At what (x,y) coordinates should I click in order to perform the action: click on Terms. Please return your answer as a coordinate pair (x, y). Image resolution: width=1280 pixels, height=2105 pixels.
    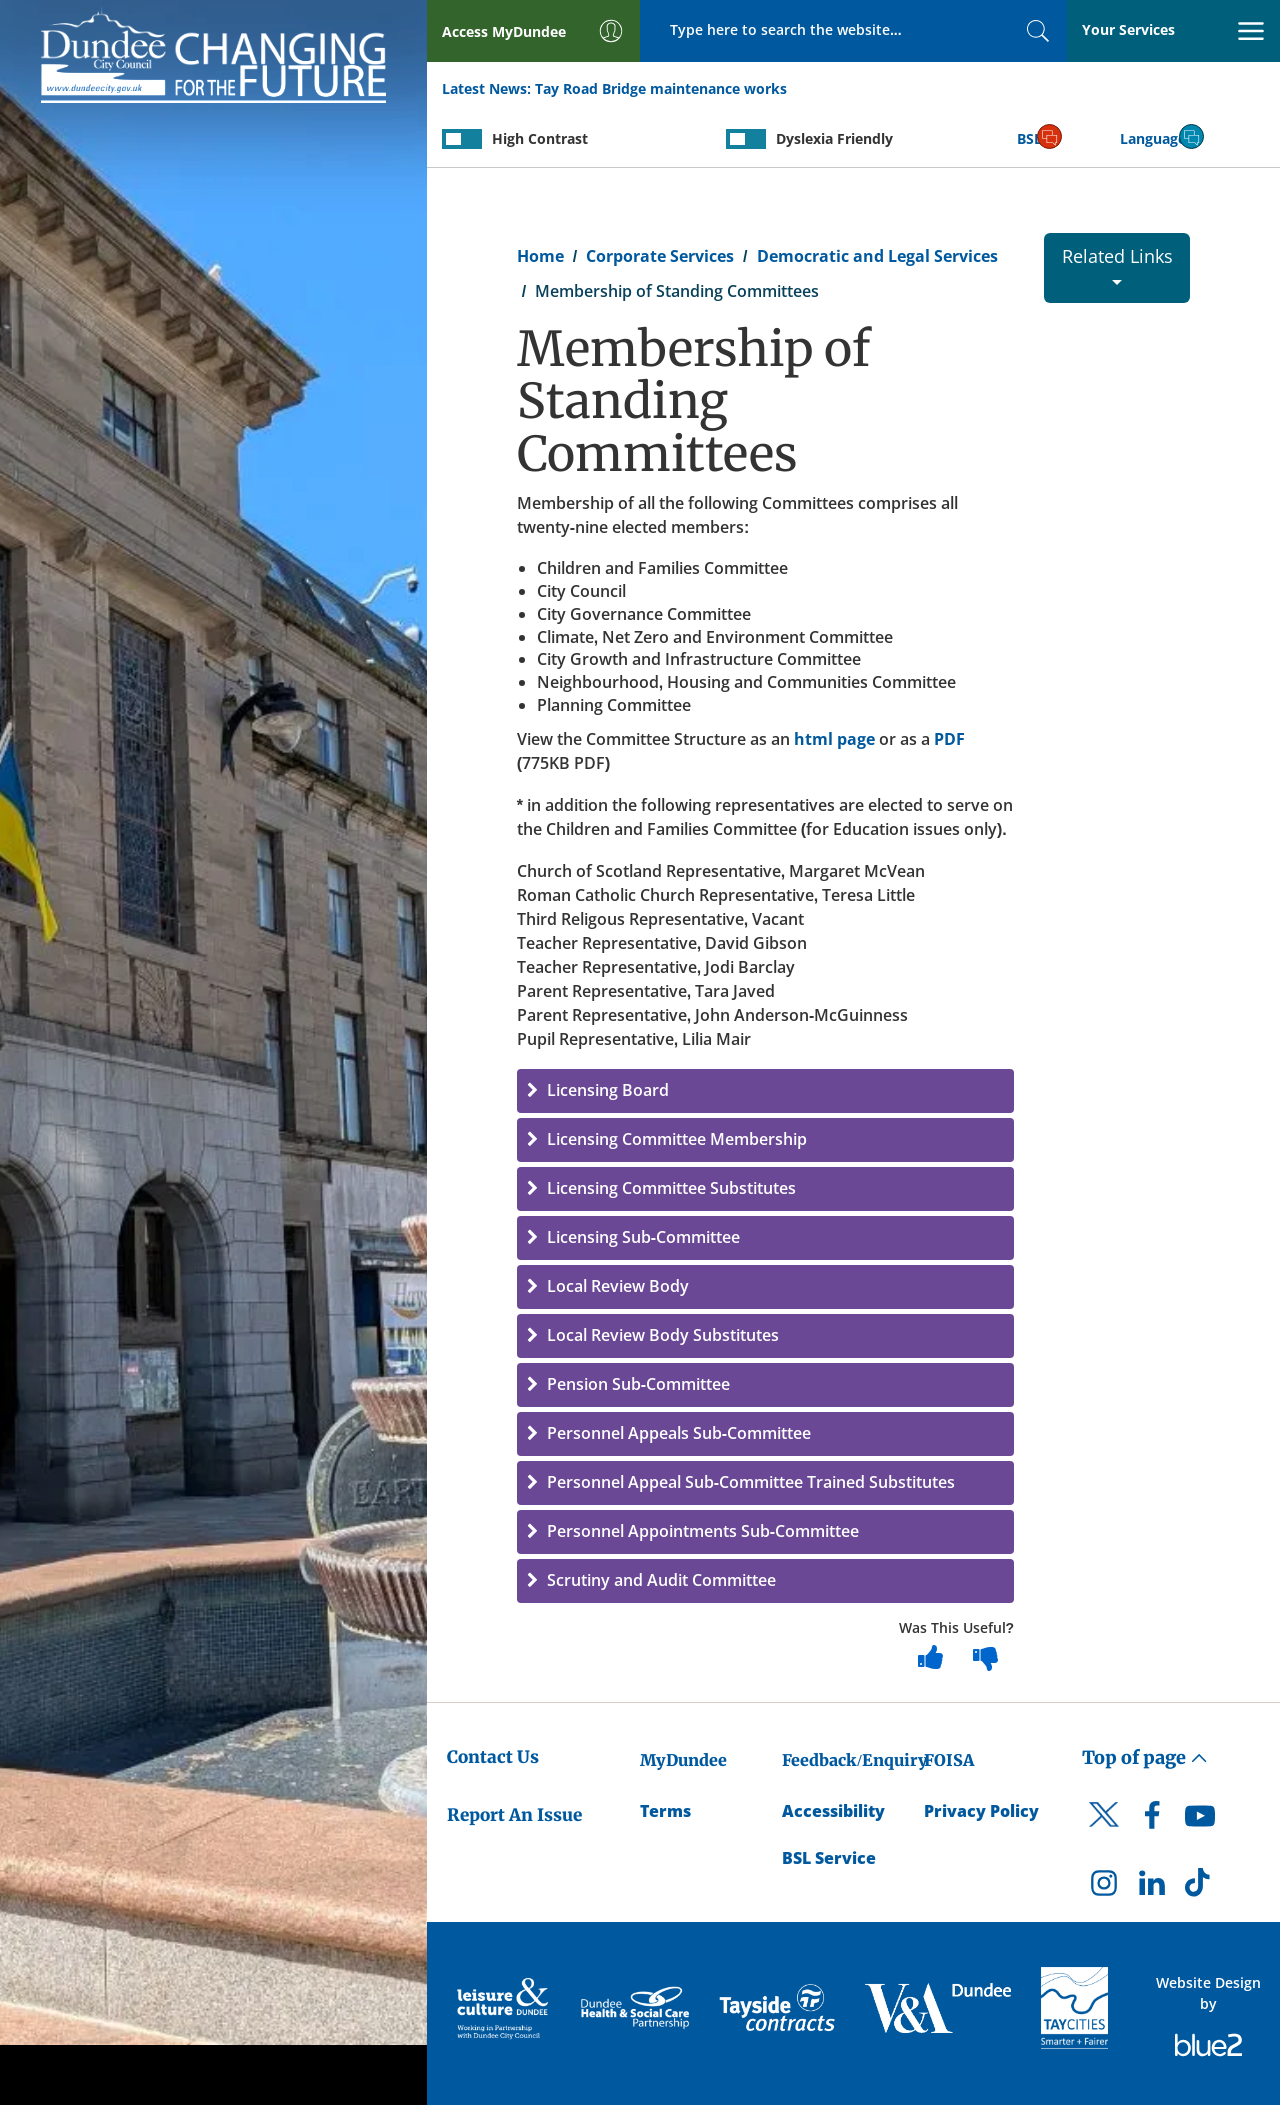
    Looking at the image, I should click on (665, 1811).